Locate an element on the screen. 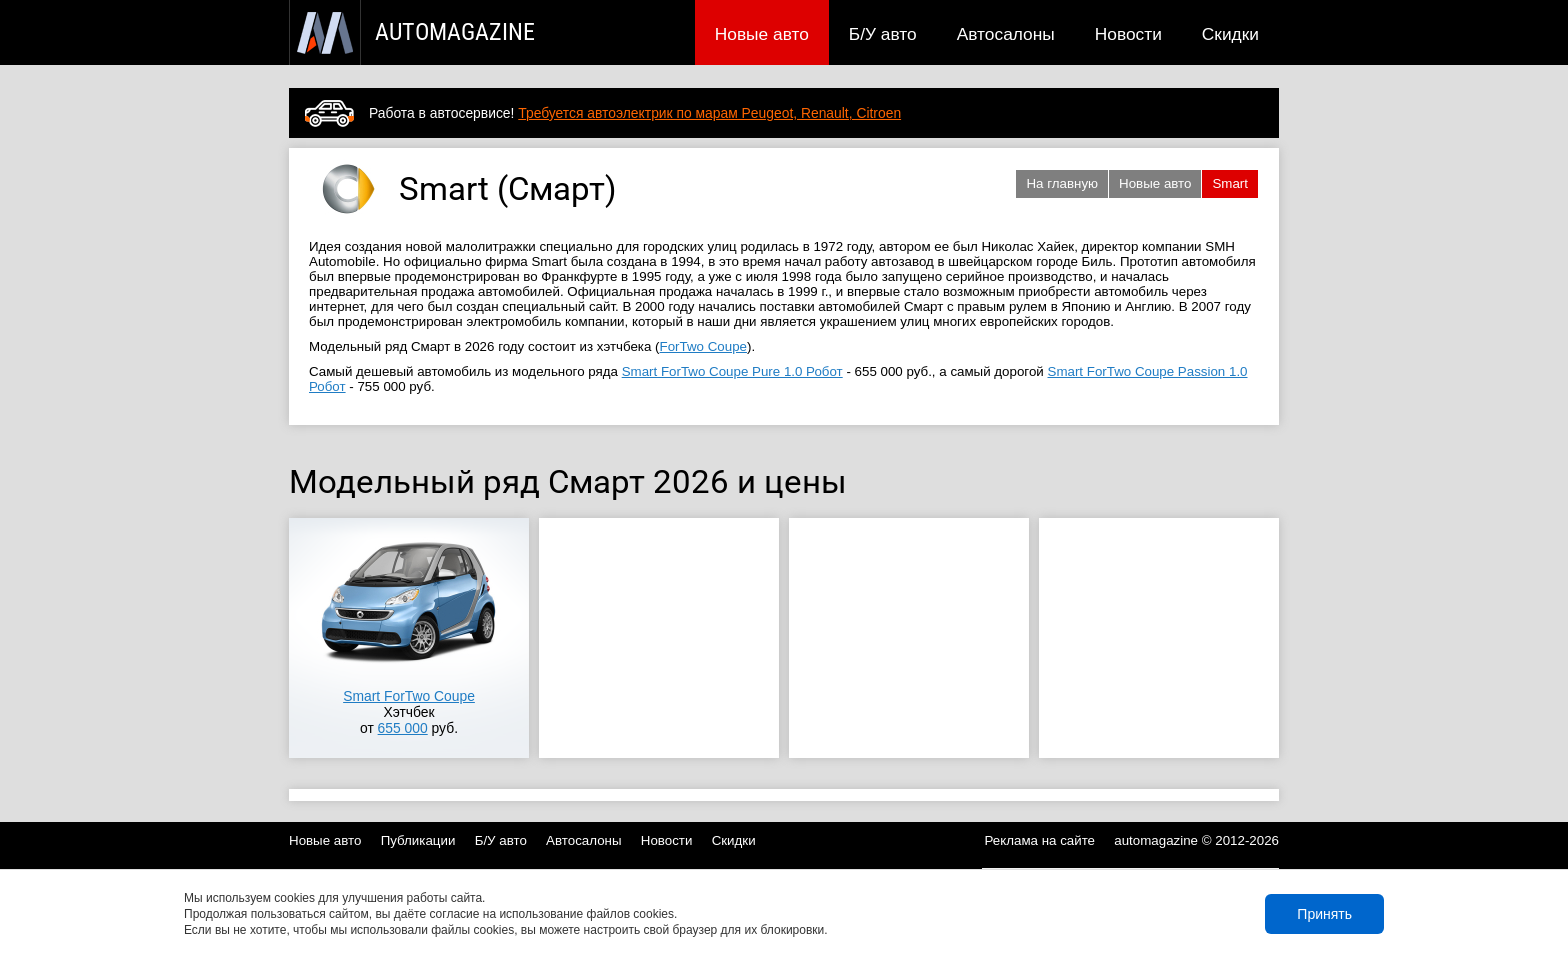 The width and height of the screenshot is (1568, 958). Автосалоны is located at coordinates (1006, 34).